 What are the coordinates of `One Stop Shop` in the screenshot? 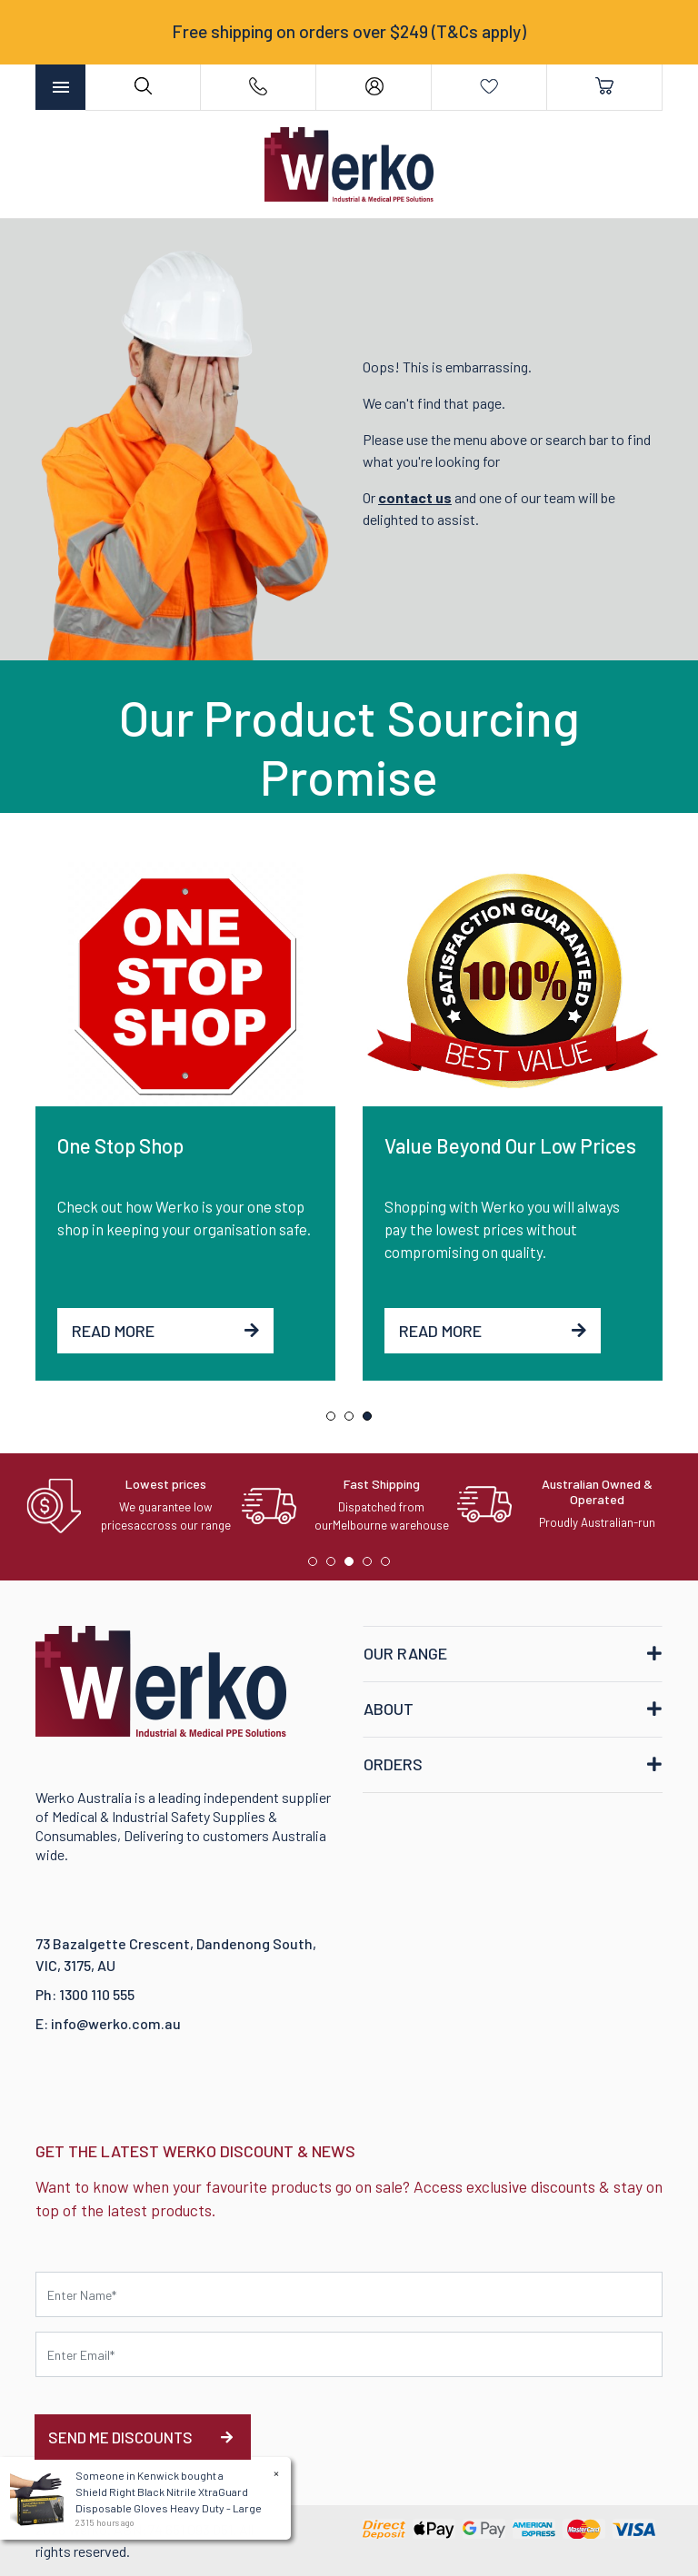 It's located at (120, 1145).